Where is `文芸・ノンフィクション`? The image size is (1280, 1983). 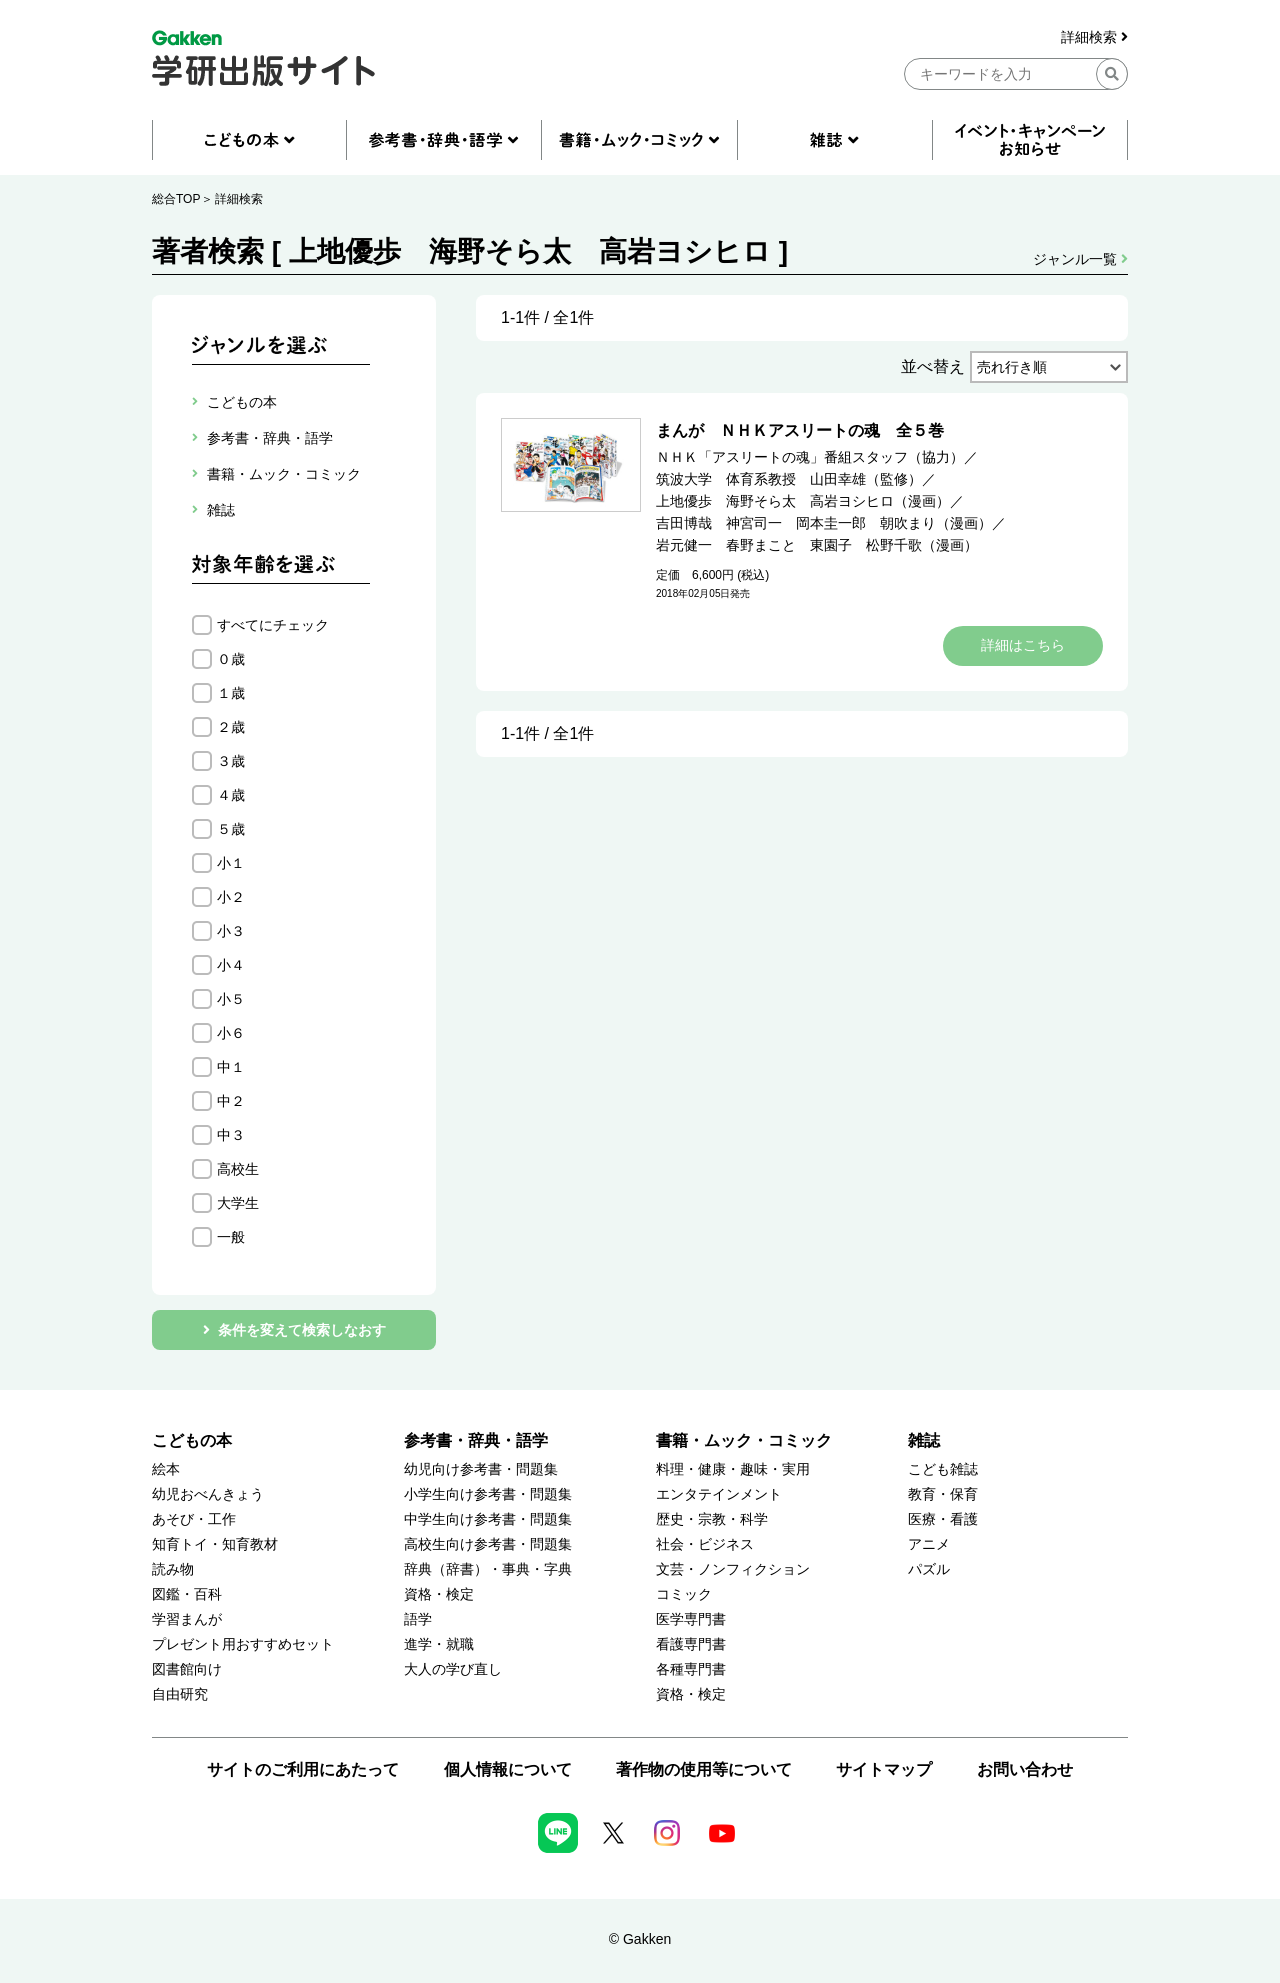 文芸・ノンフィクション is located at coordinates (733, 1569).